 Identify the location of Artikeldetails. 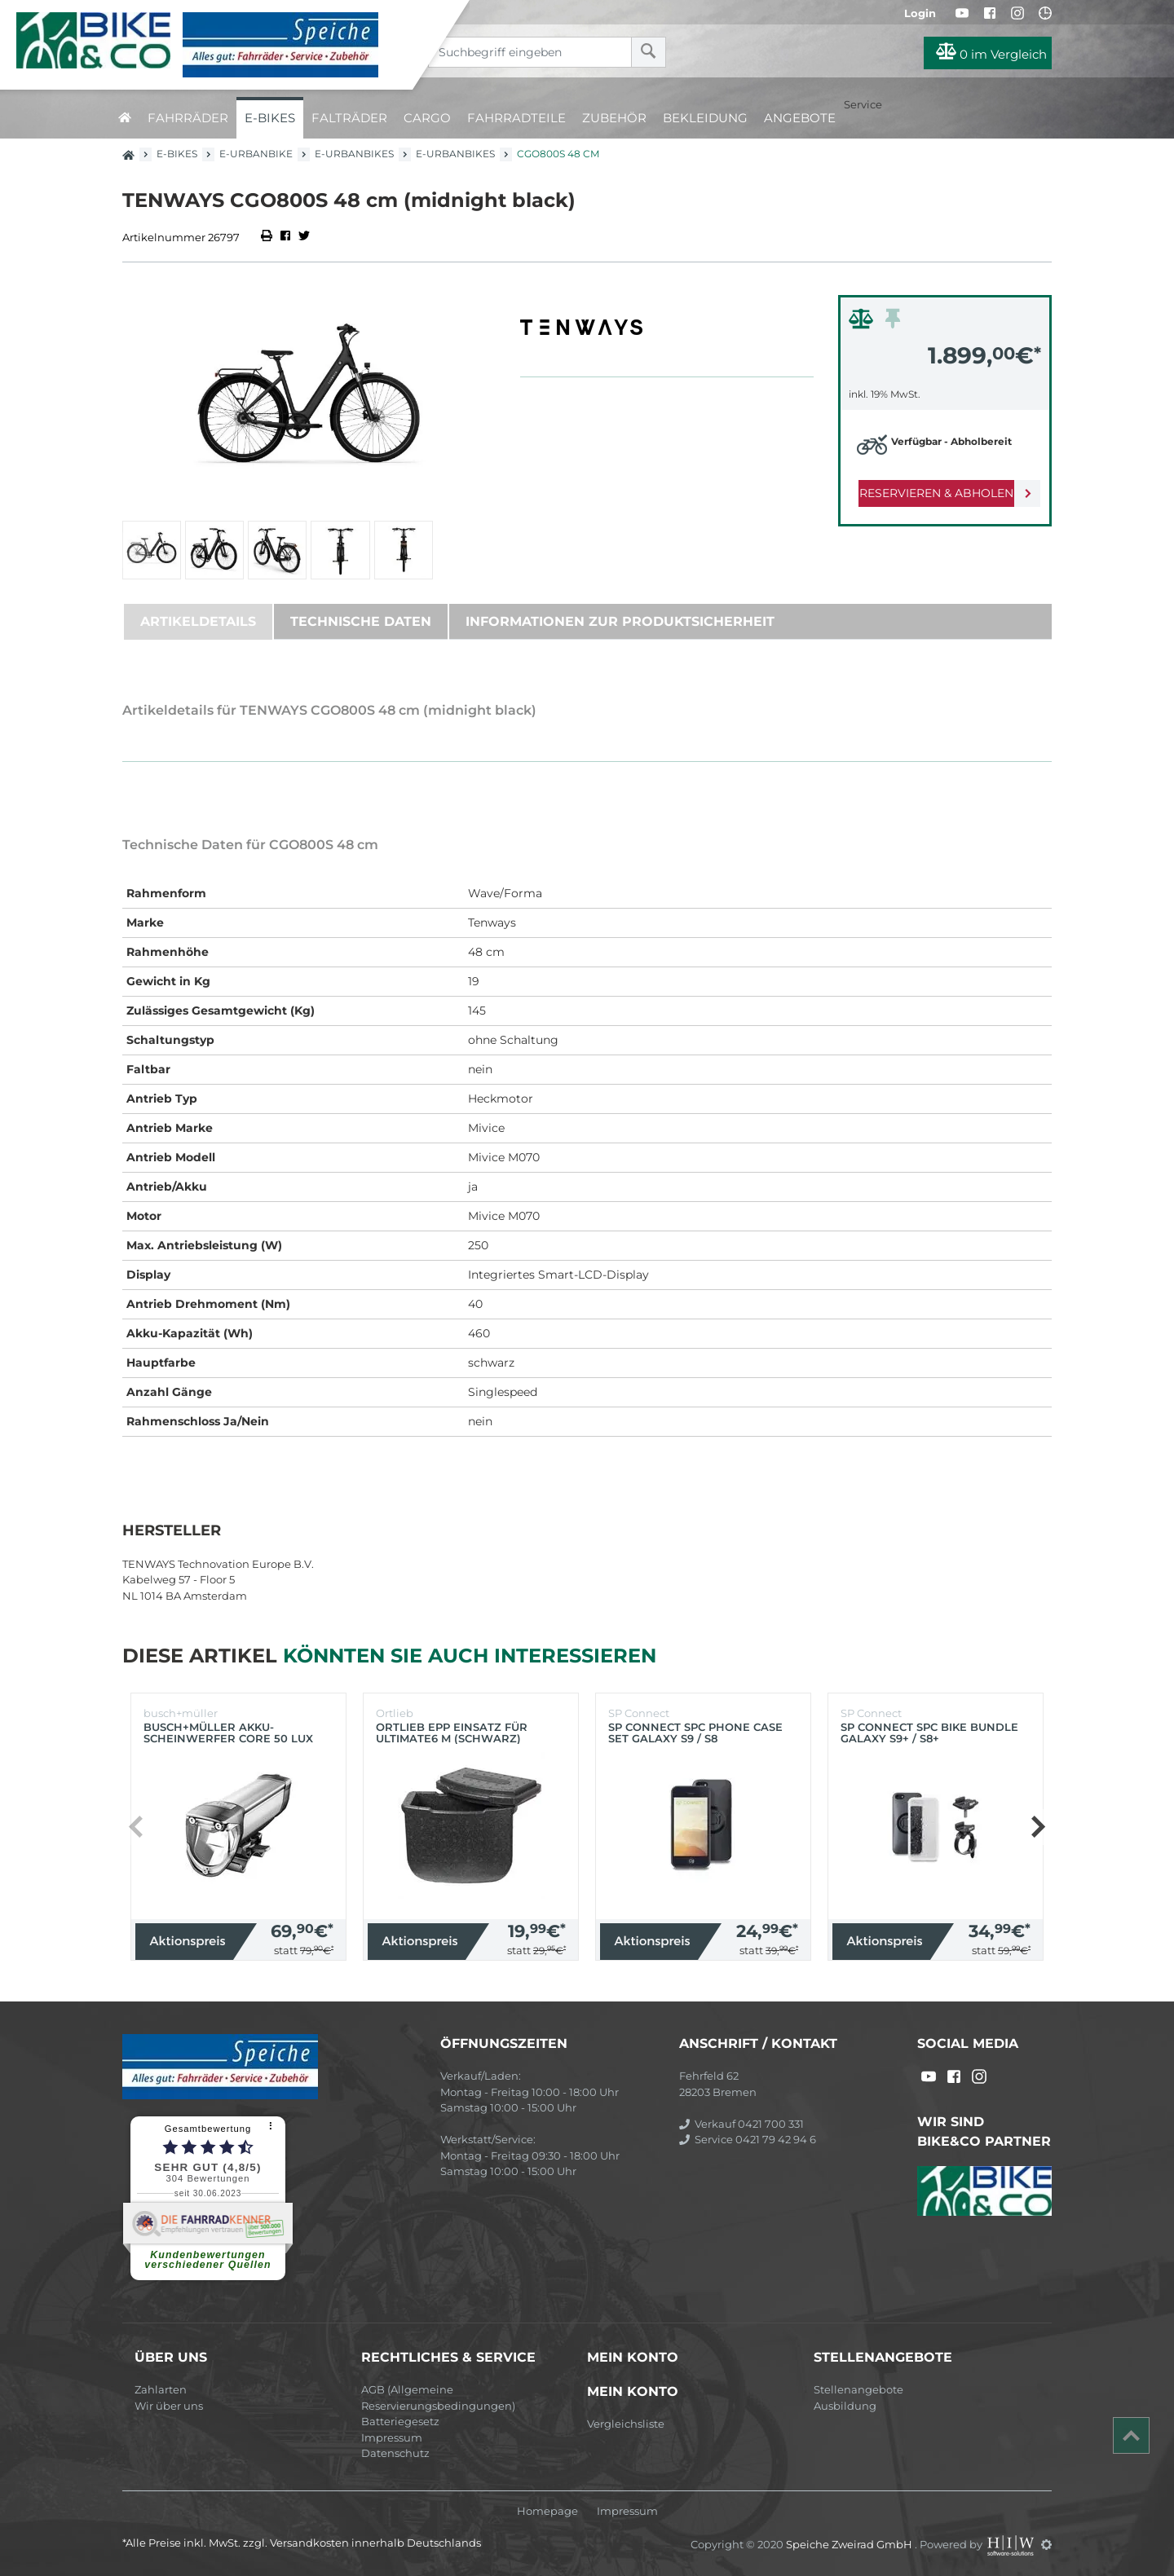
(198, 621).